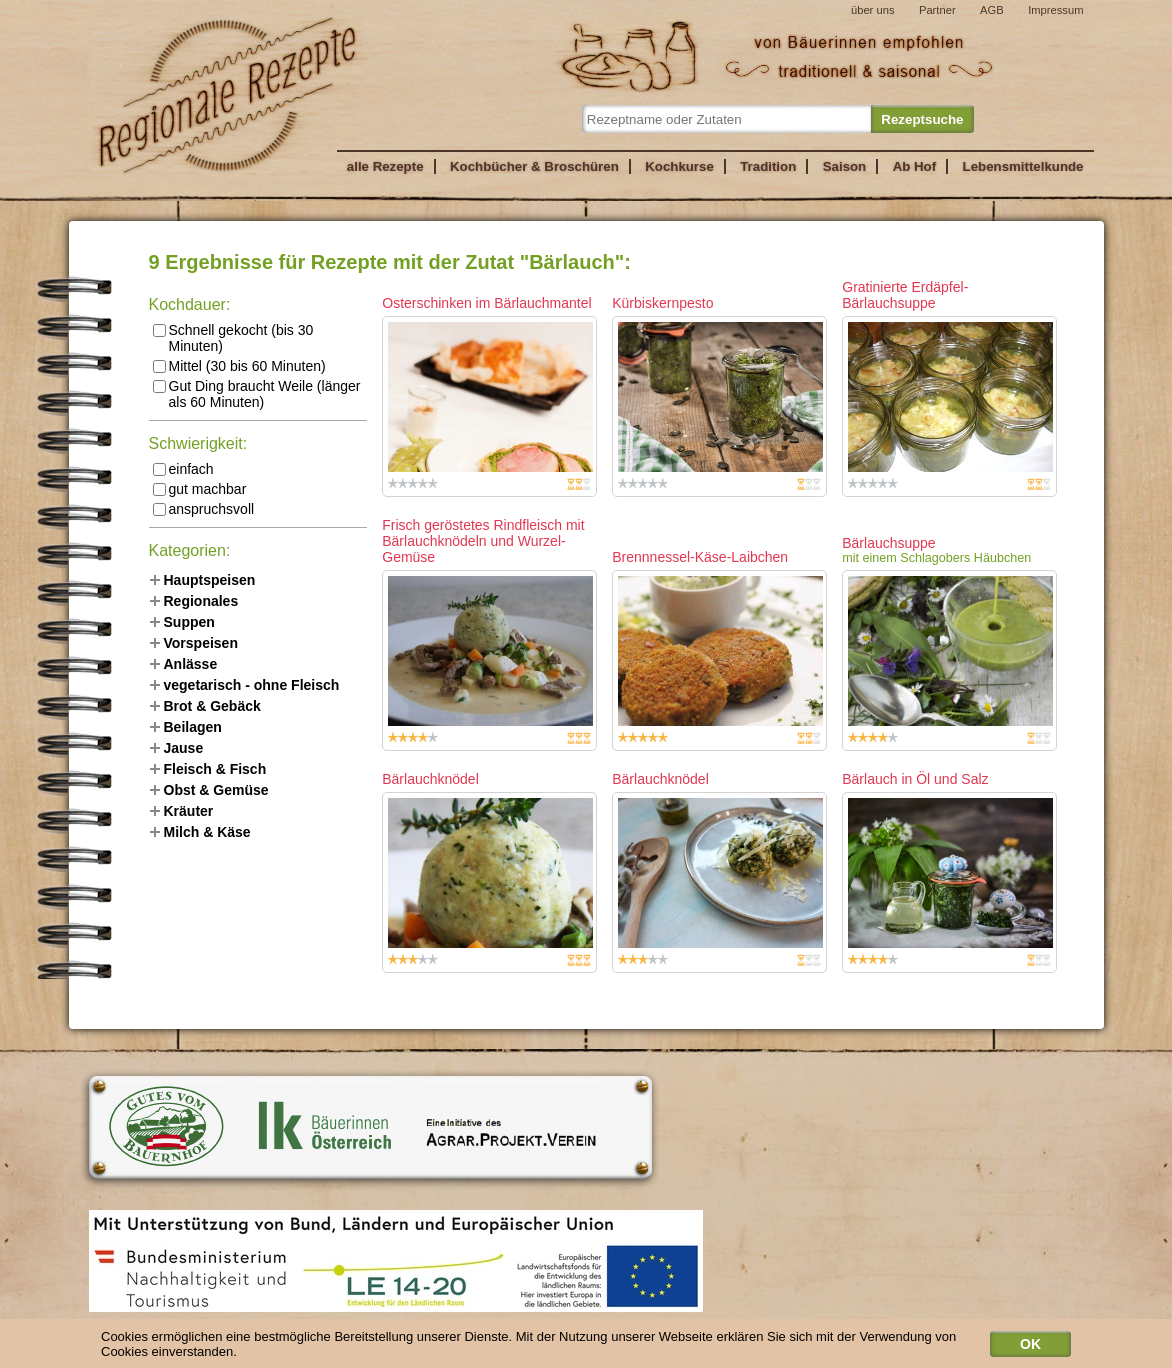 Image resolution: width=1172 pixels, height=1368 pixels. Describe the element at coordinates (486, 303) in the screenshot. I see `Osterschinken im Bärlauchmantel` at that location.